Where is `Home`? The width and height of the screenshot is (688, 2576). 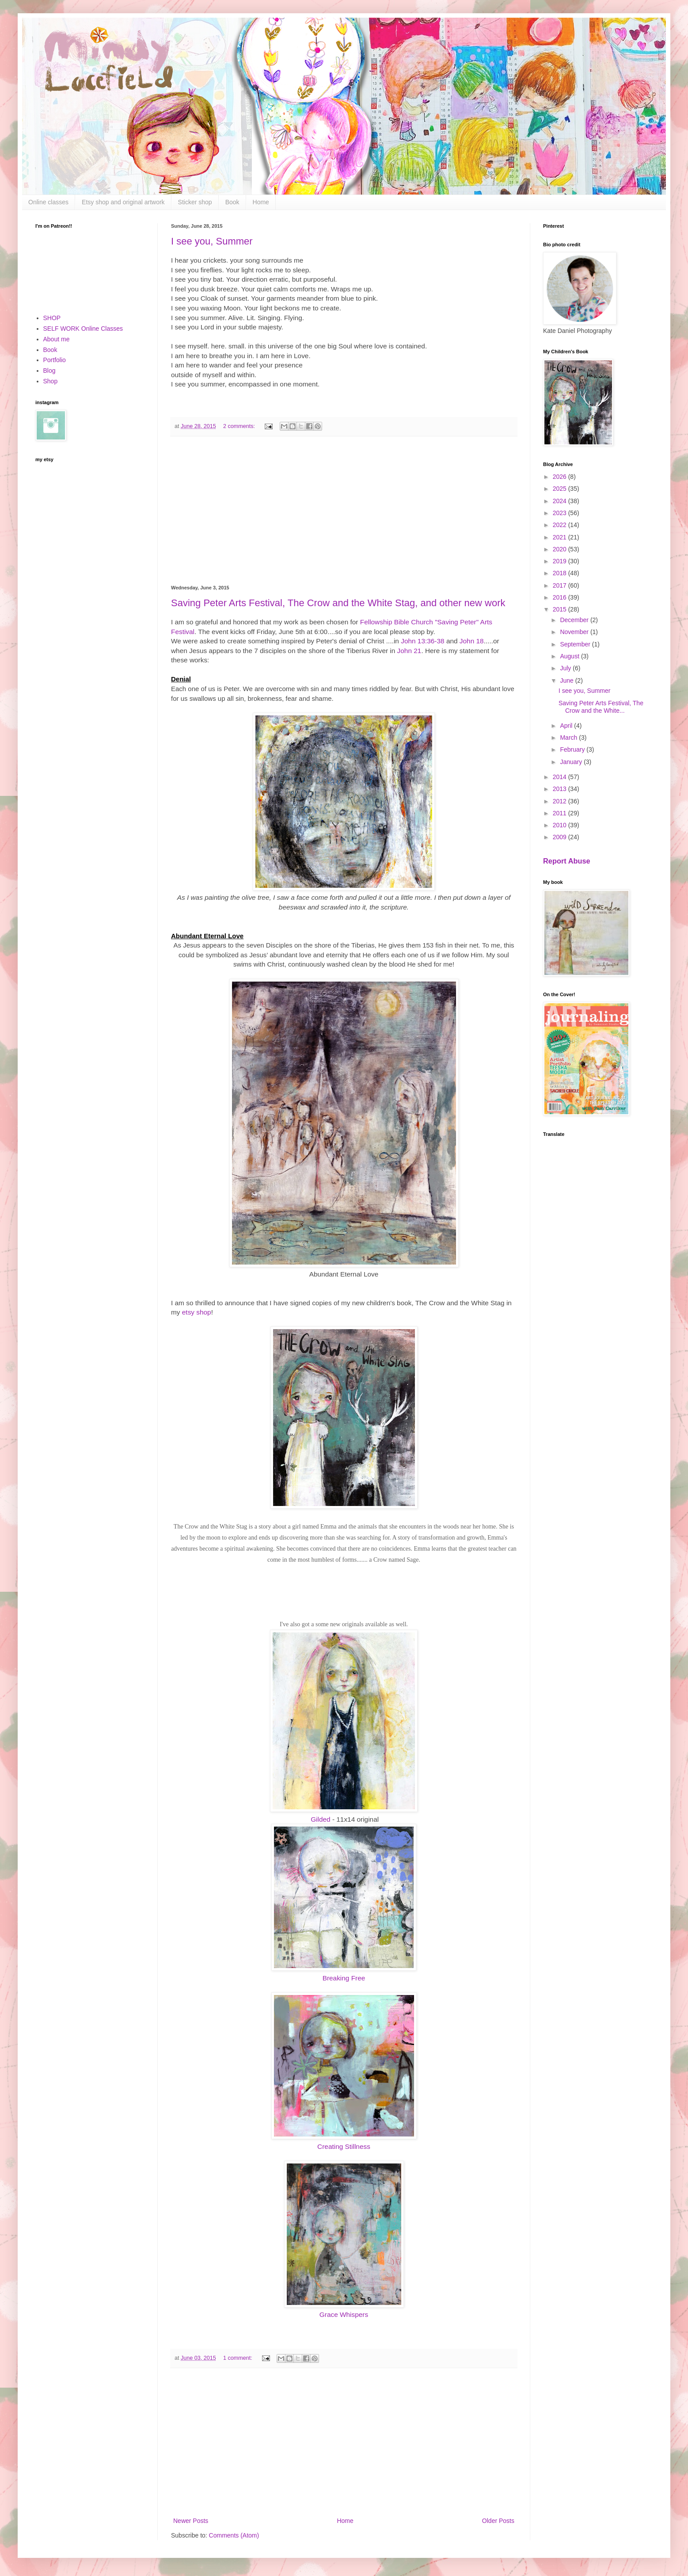 Home is located at coordinates (261, 202).